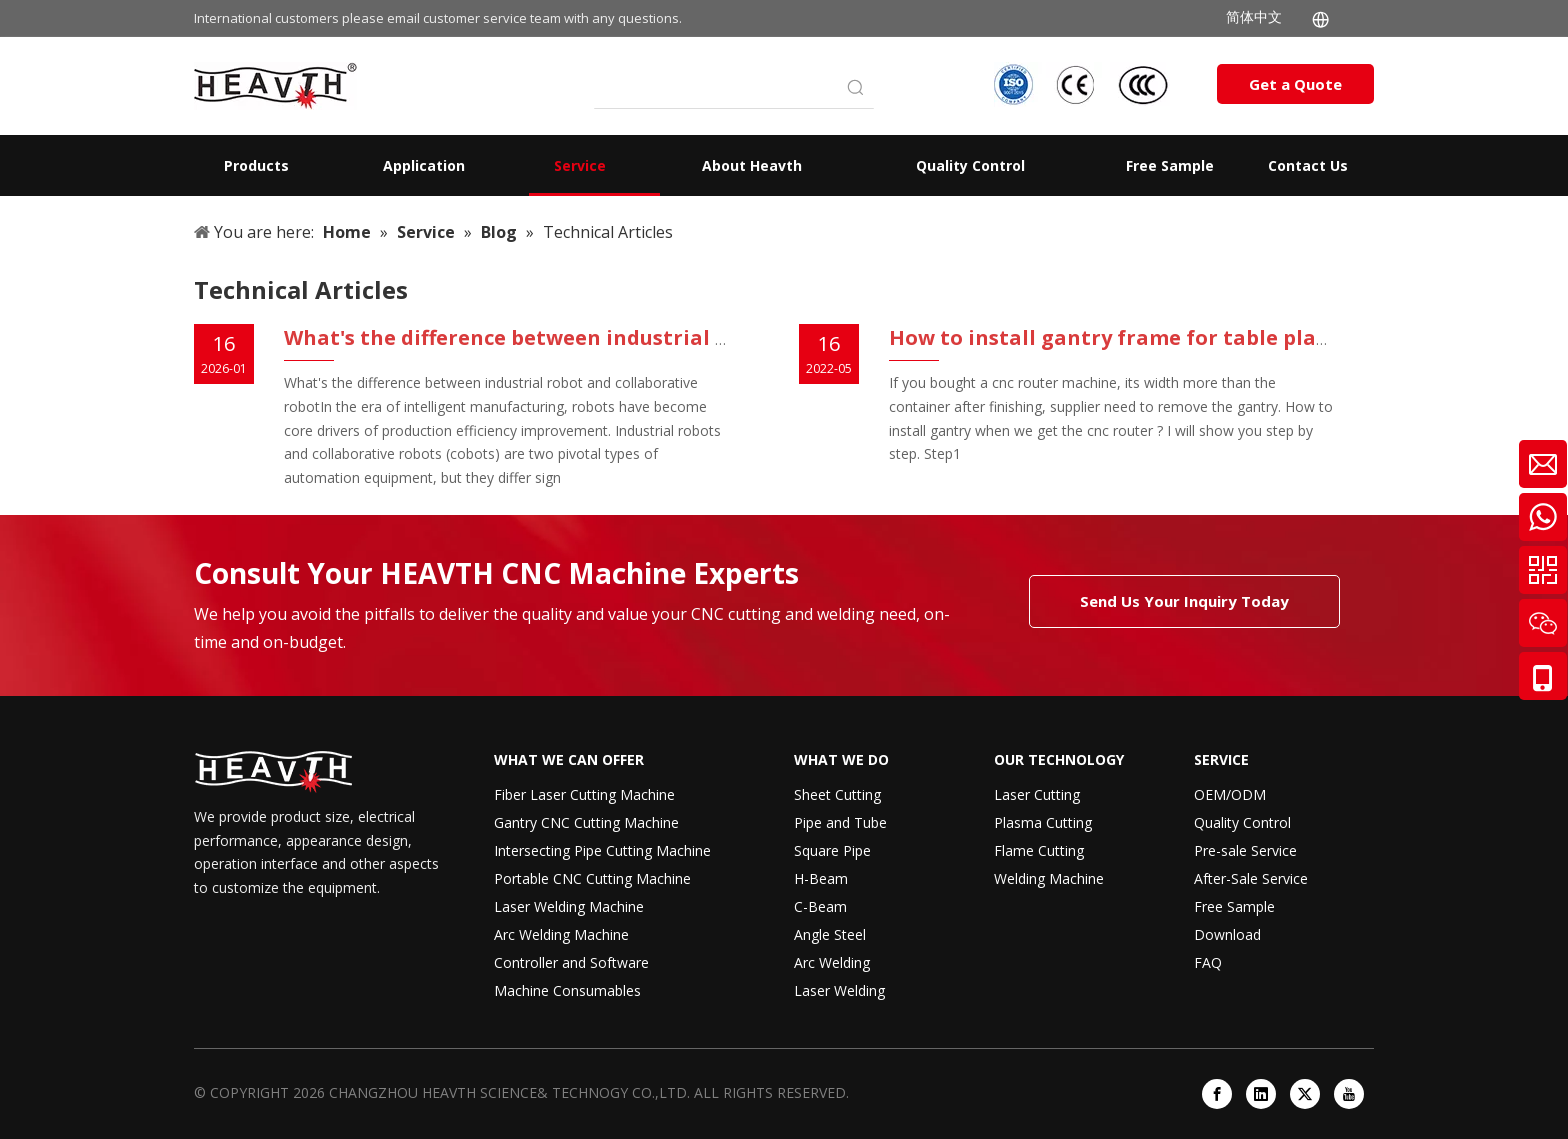  I want to click on After-Sale Service, so click(1251, 878).